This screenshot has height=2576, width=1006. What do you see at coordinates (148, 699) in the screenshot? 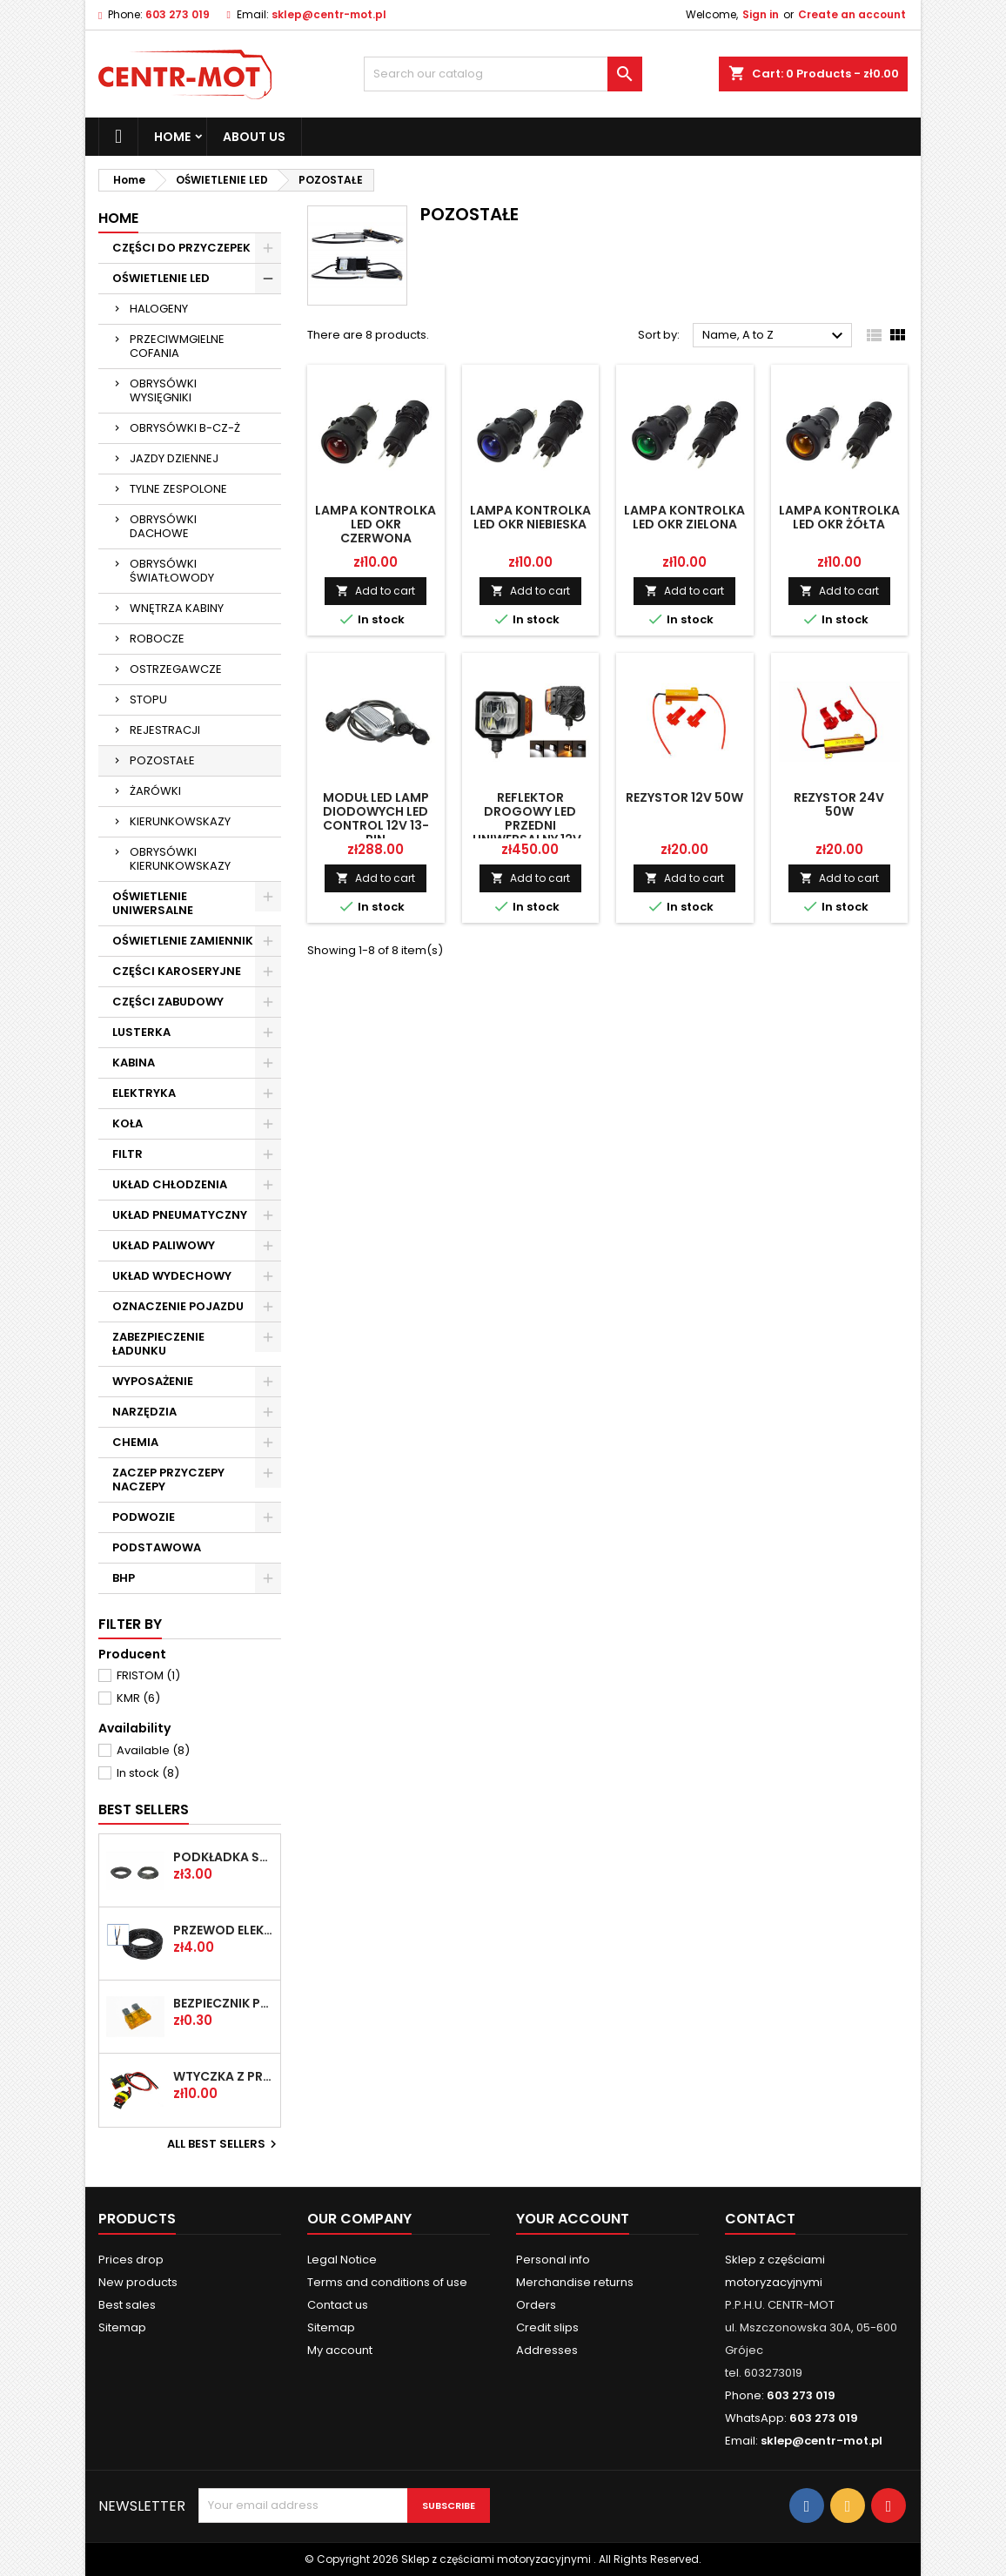
I see `STOPU` at bounding box center [148, 699].